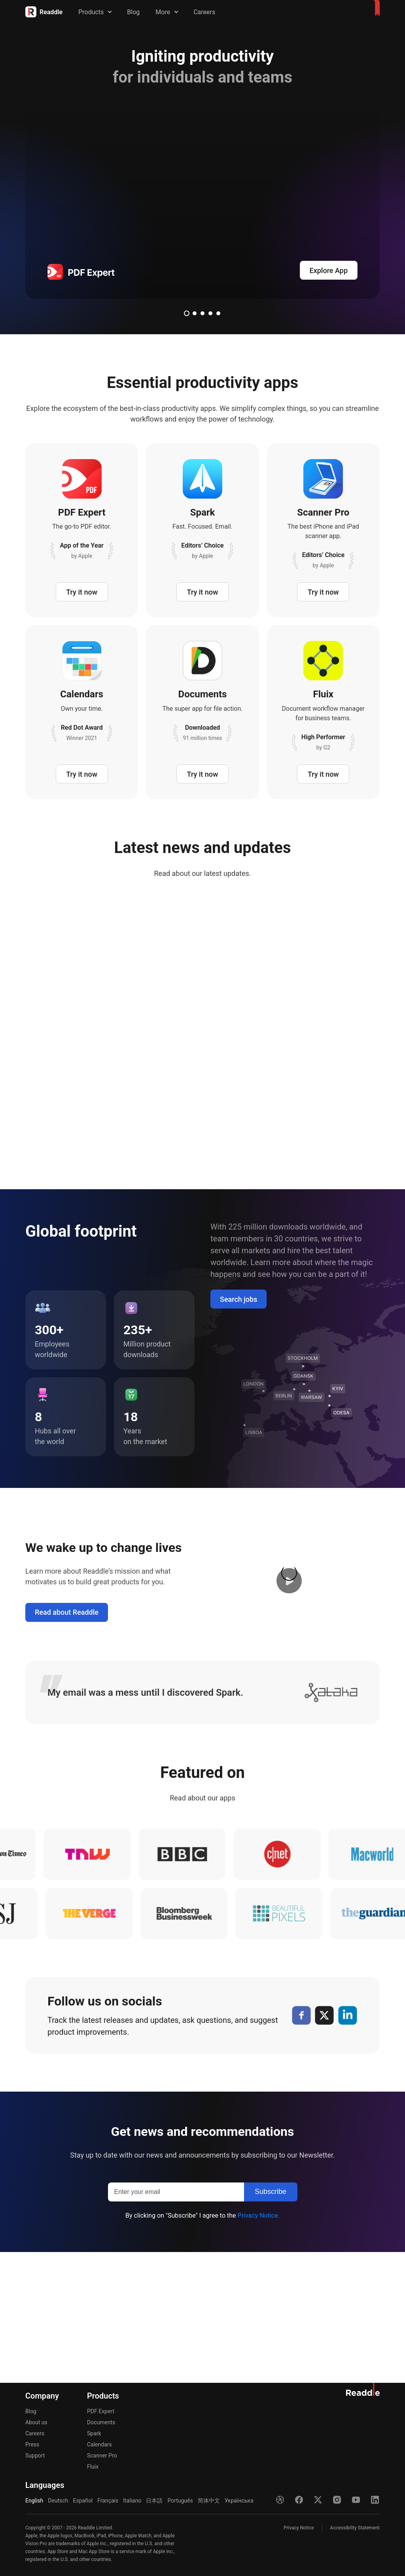 The width and height of the screenshot is (405, 2576). Describe the element at coordinates (239, 2500) in the screenshot. I see `Українська` at that location.